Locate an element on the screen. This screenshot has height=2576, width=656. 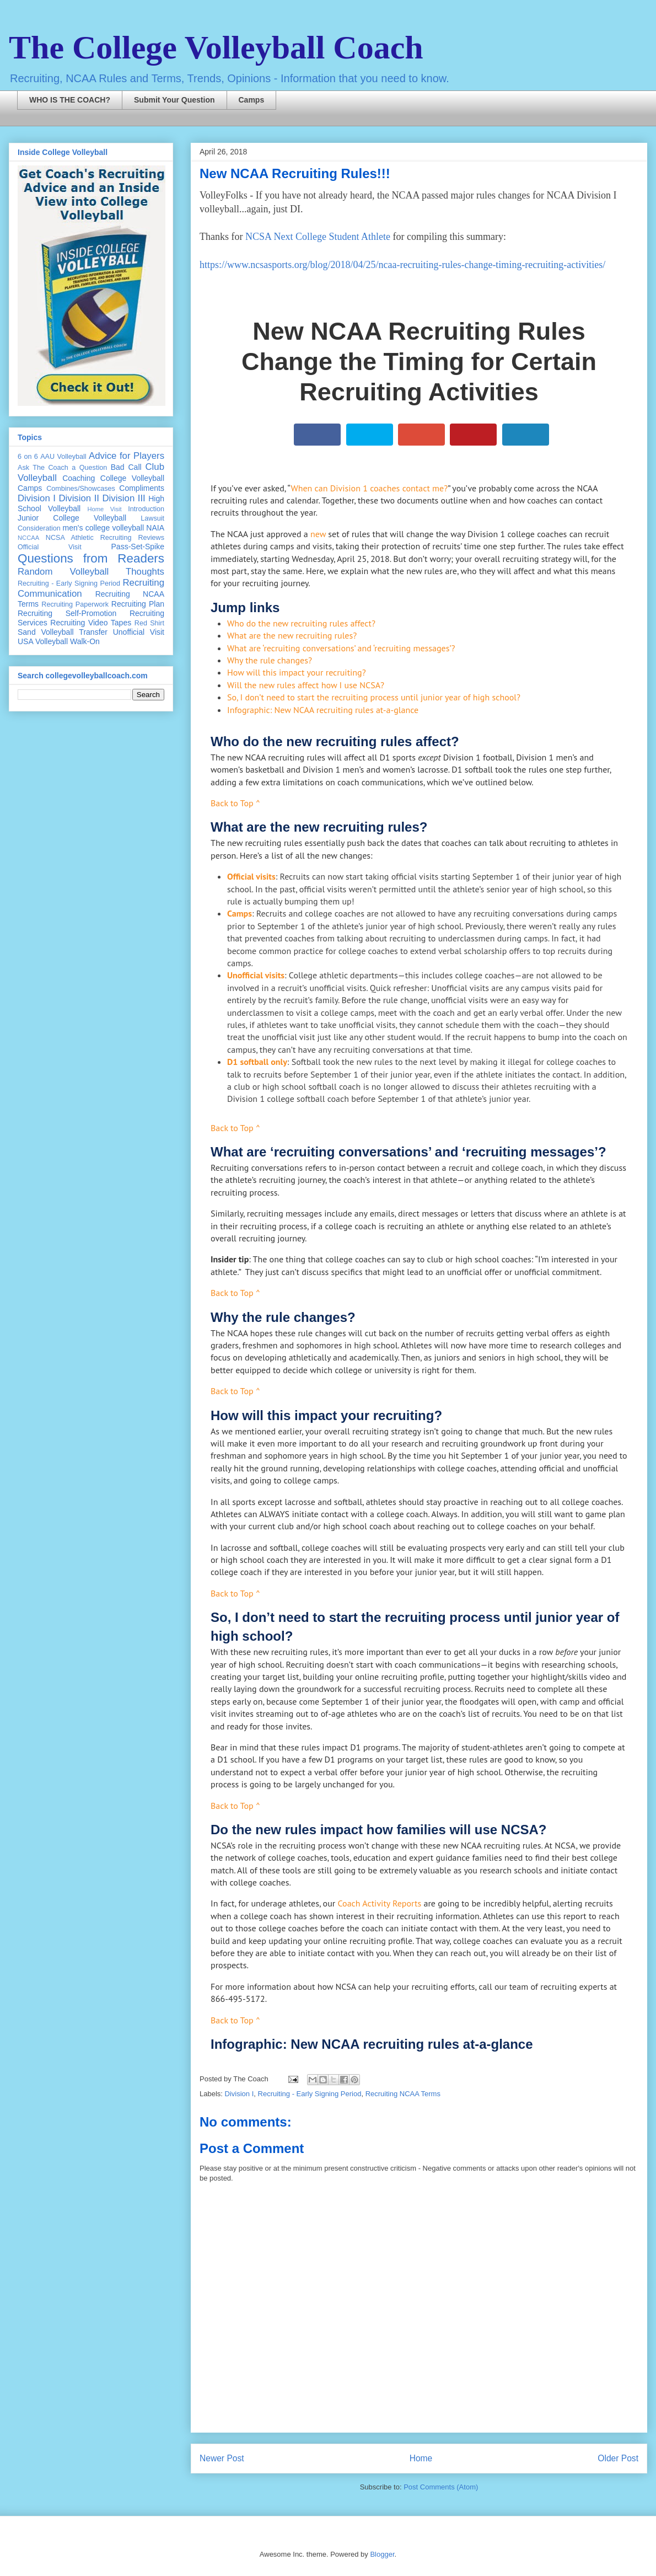
NCSA Next College Student Athlete is located at coordinates (317, 236).